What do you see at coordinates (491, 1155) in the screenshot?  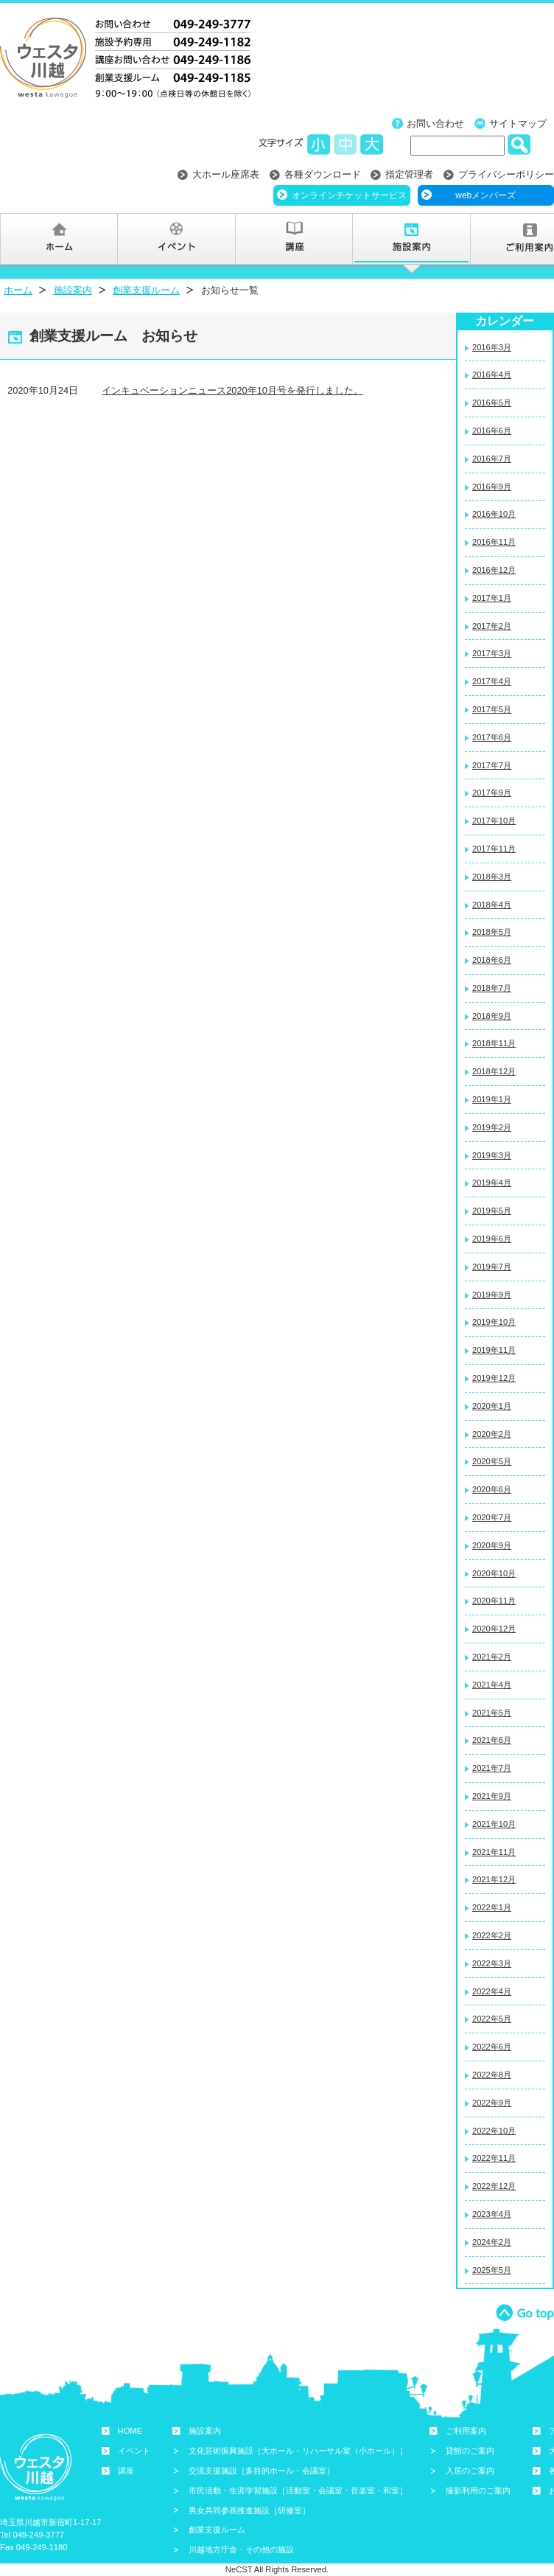 I see `2019年3月` at bounding box center [491, 1155].